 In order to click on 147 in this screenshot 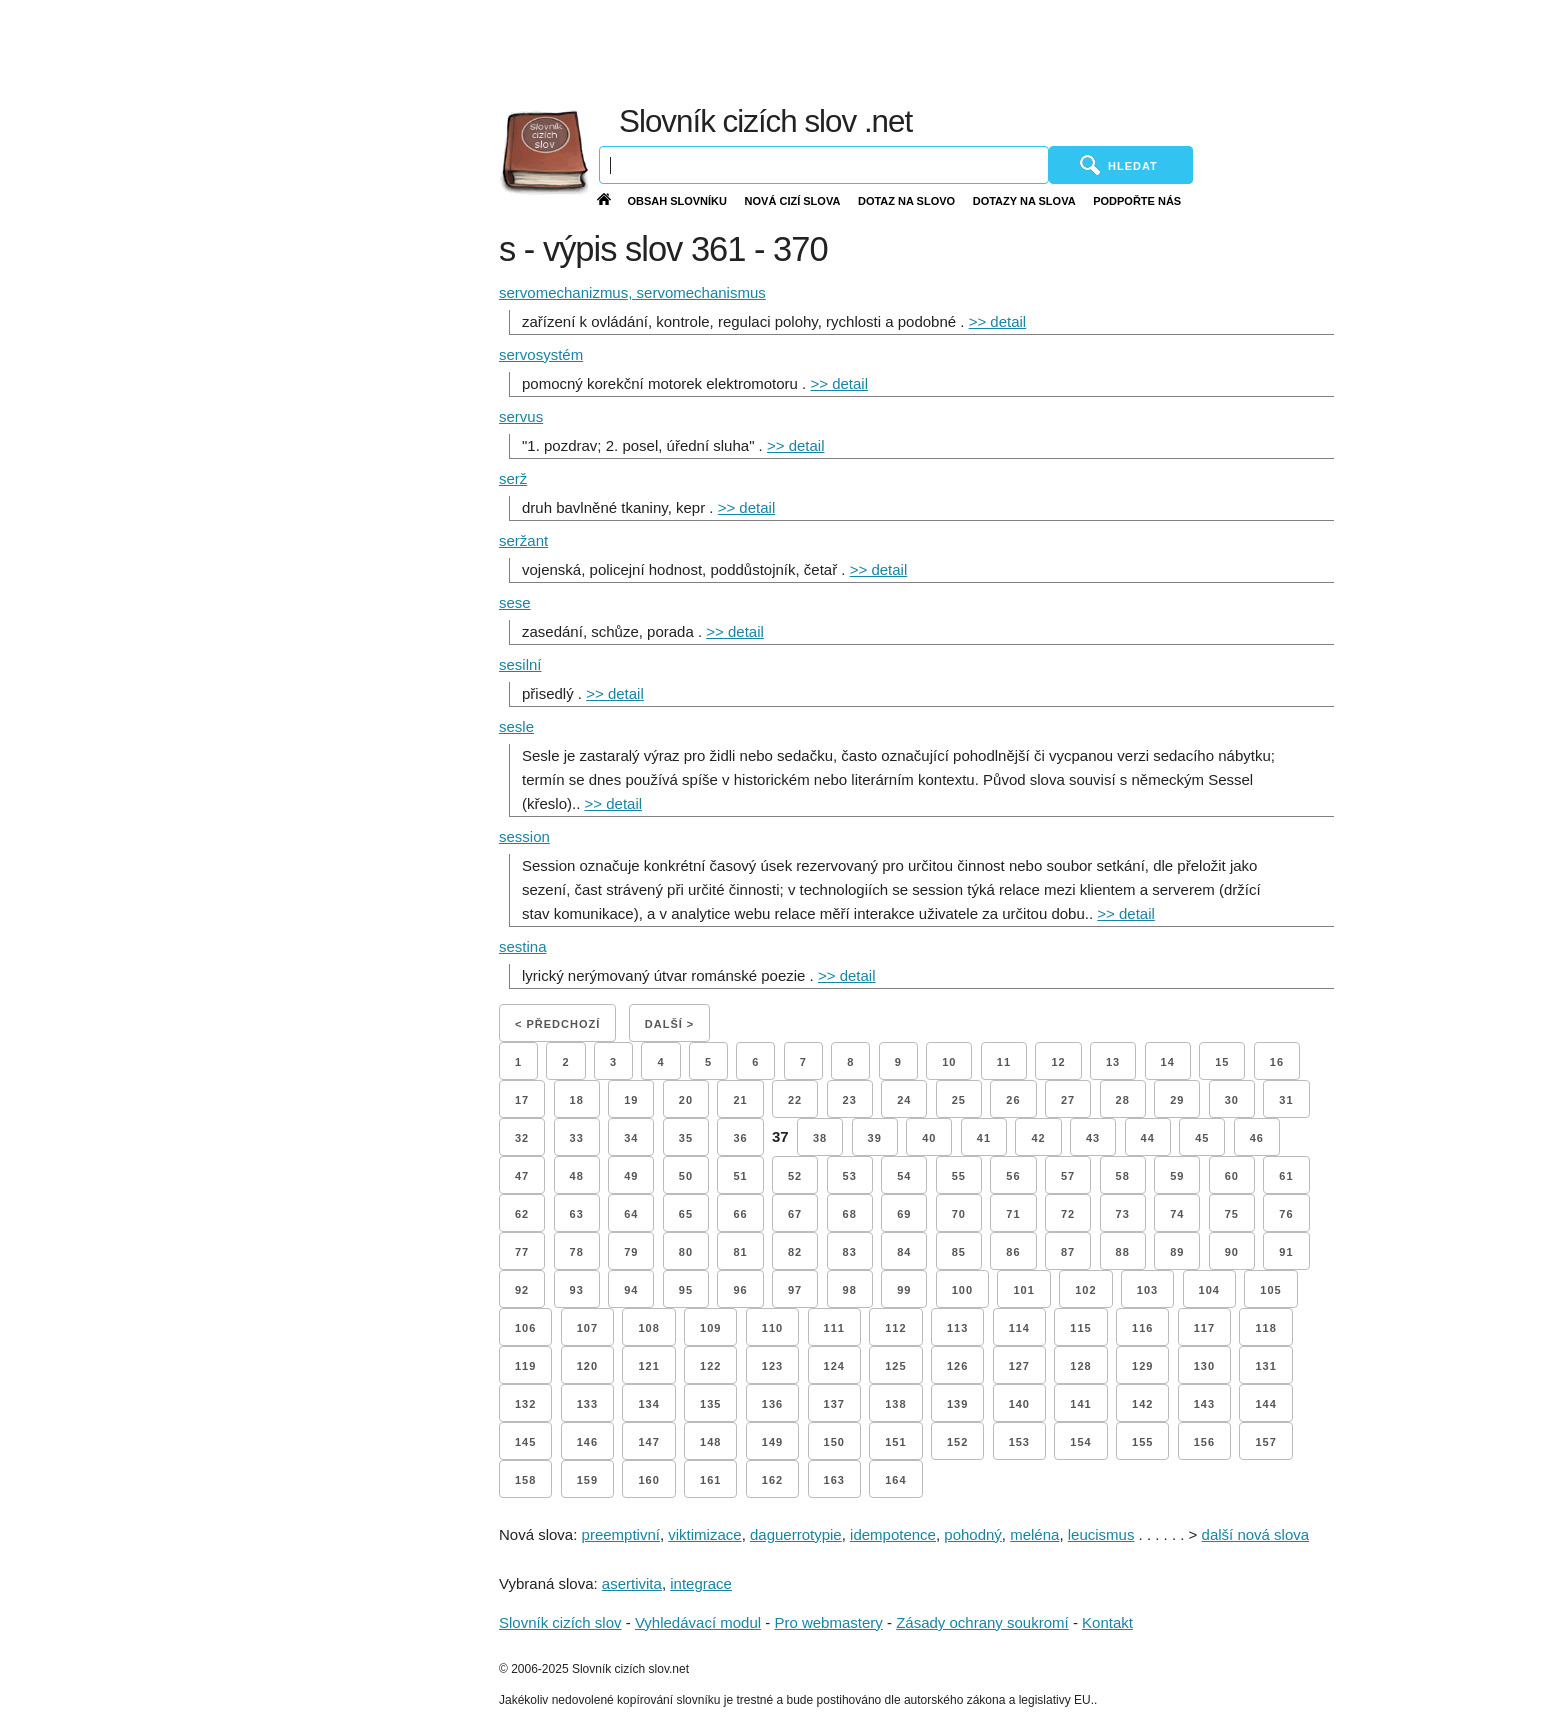, I will do `click(648, 1442)`.